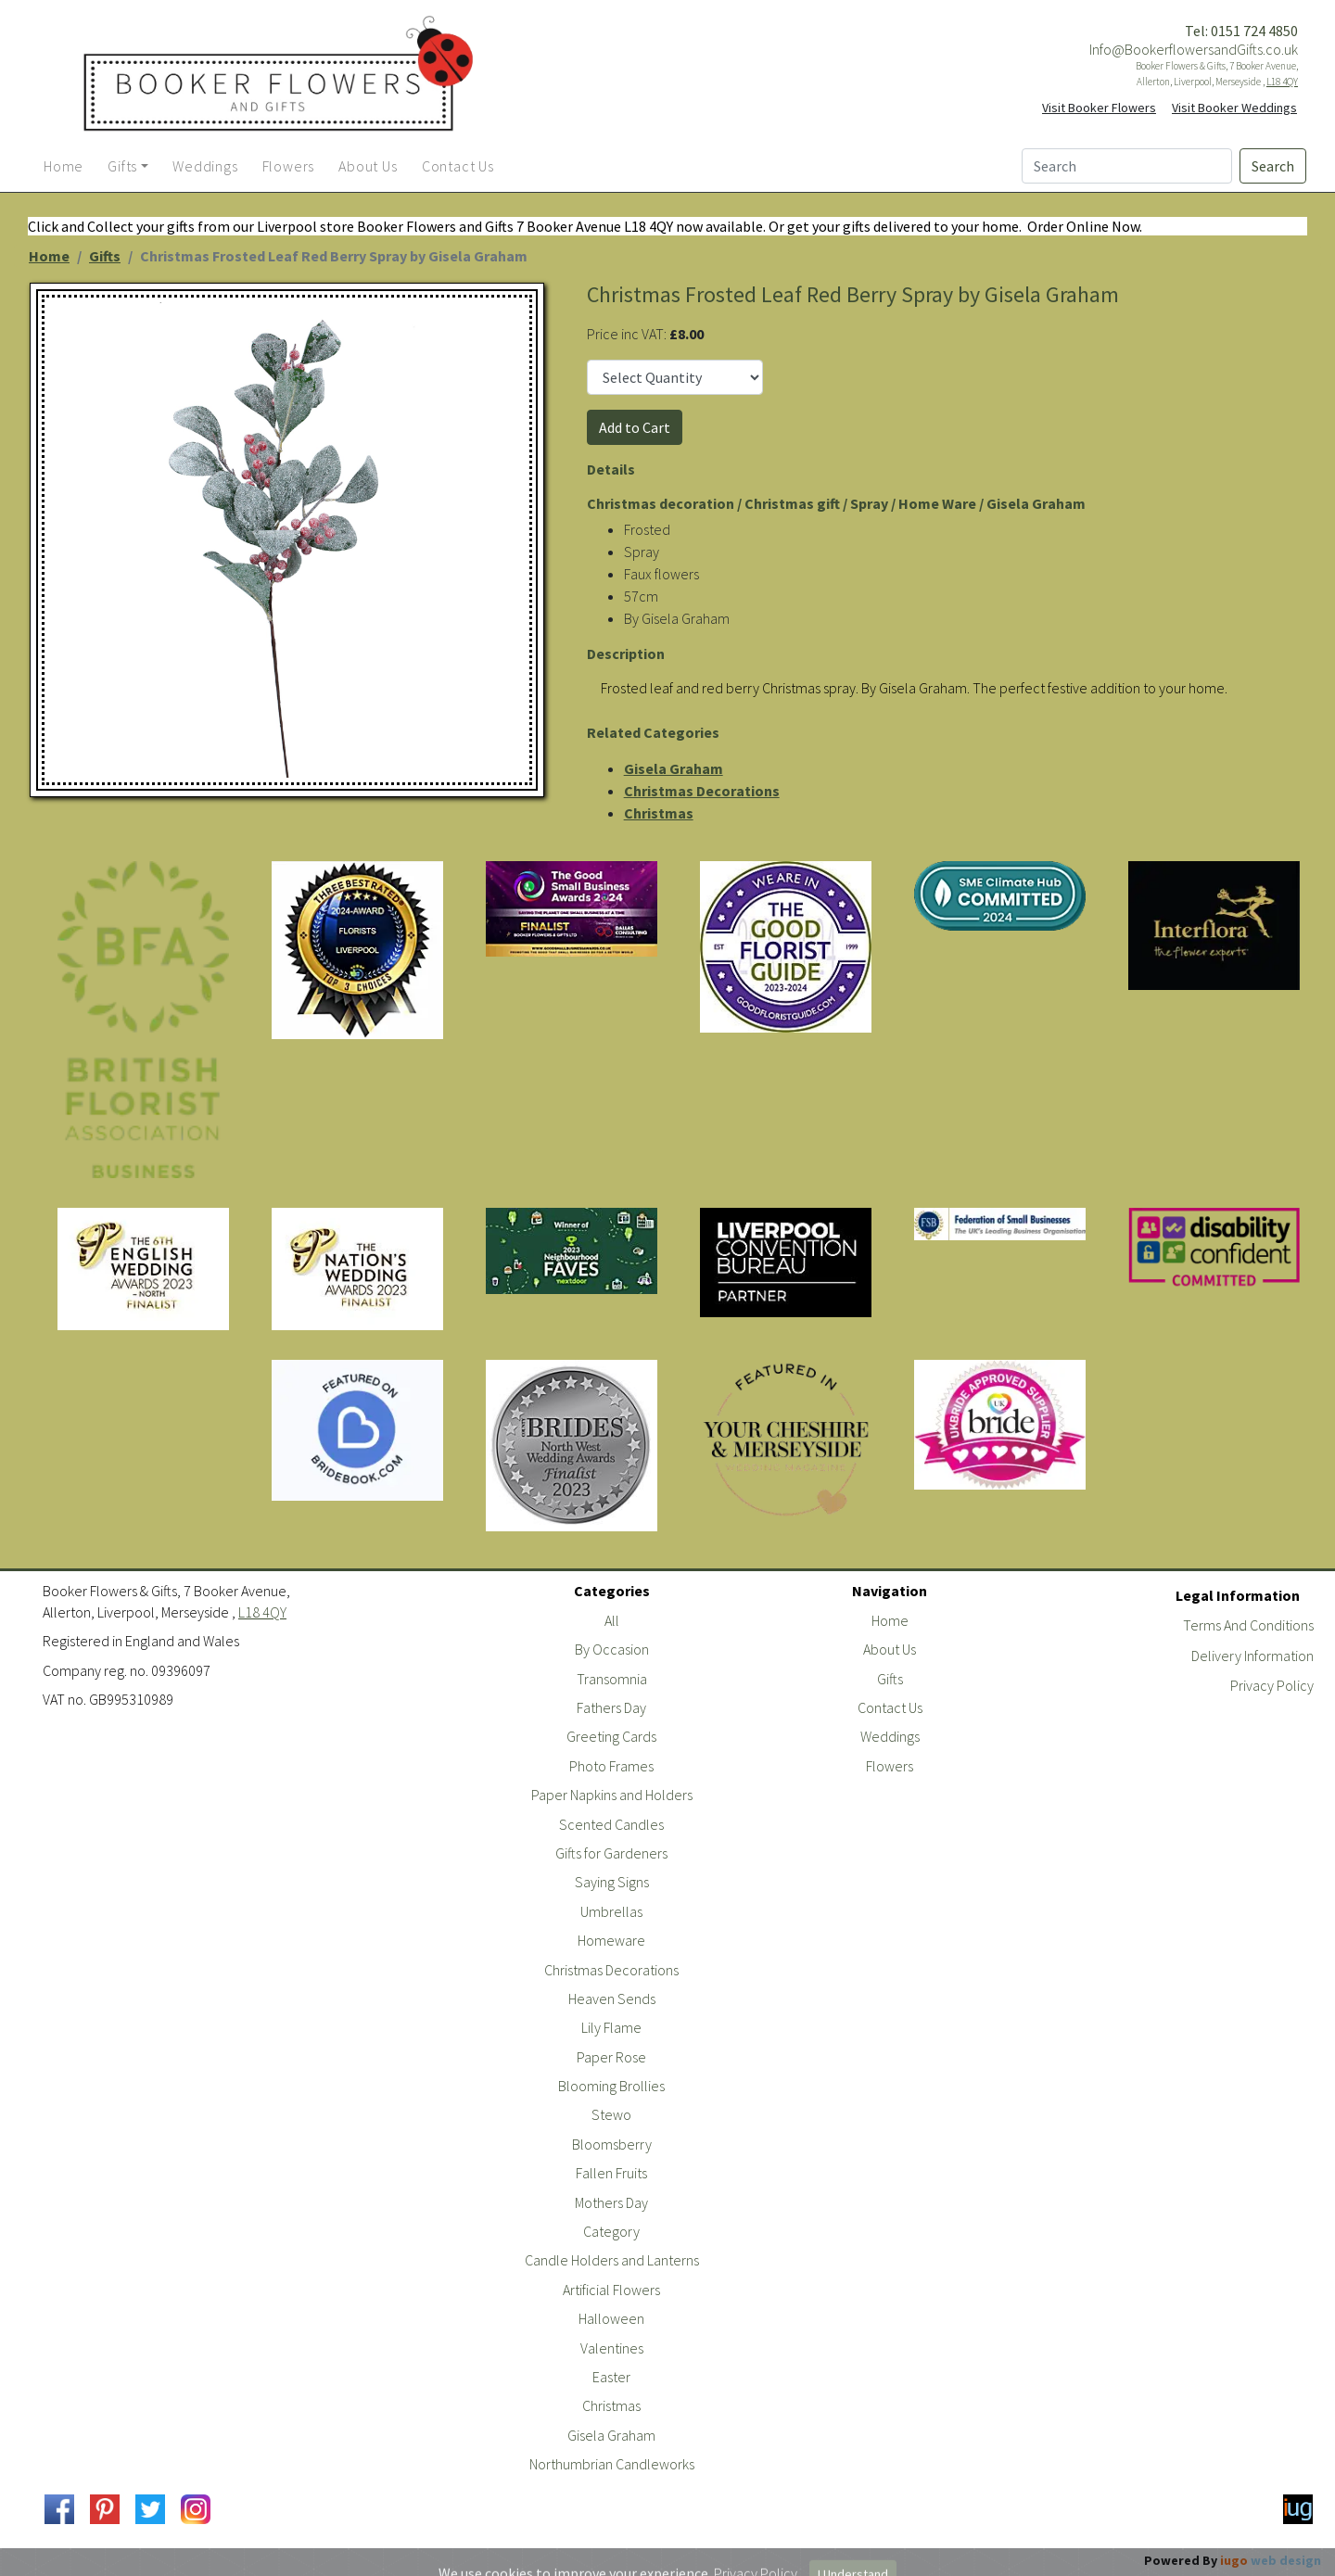  What do you see at coordinates (1272, 1685) in the screenshot?
I see `Privacy Policy` at bounding box center [1272, 1685].